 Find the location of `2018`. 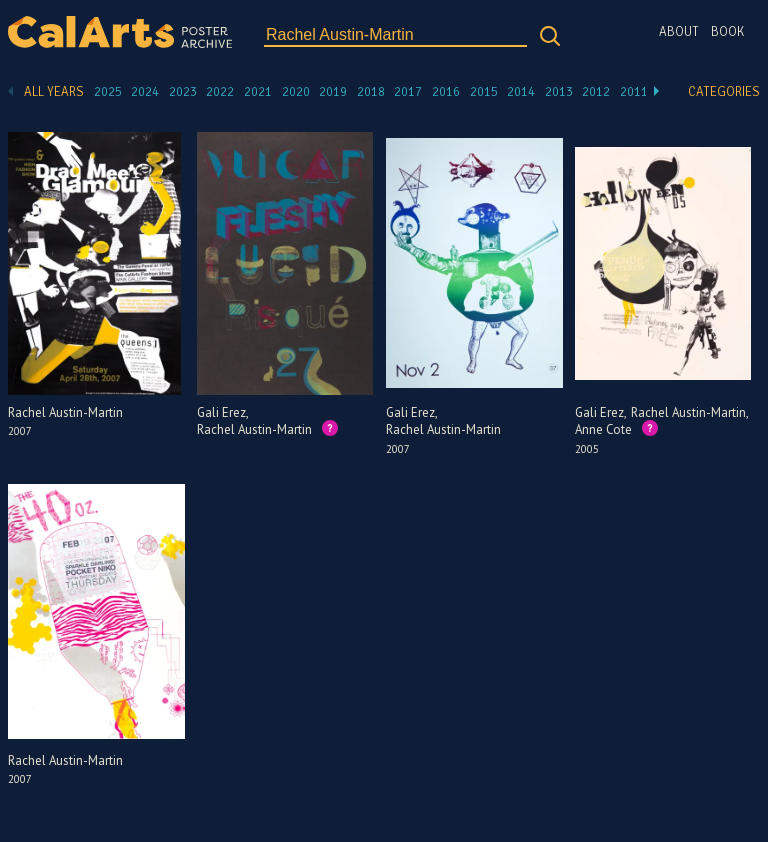

2018 is located at coordinates (371, 92).